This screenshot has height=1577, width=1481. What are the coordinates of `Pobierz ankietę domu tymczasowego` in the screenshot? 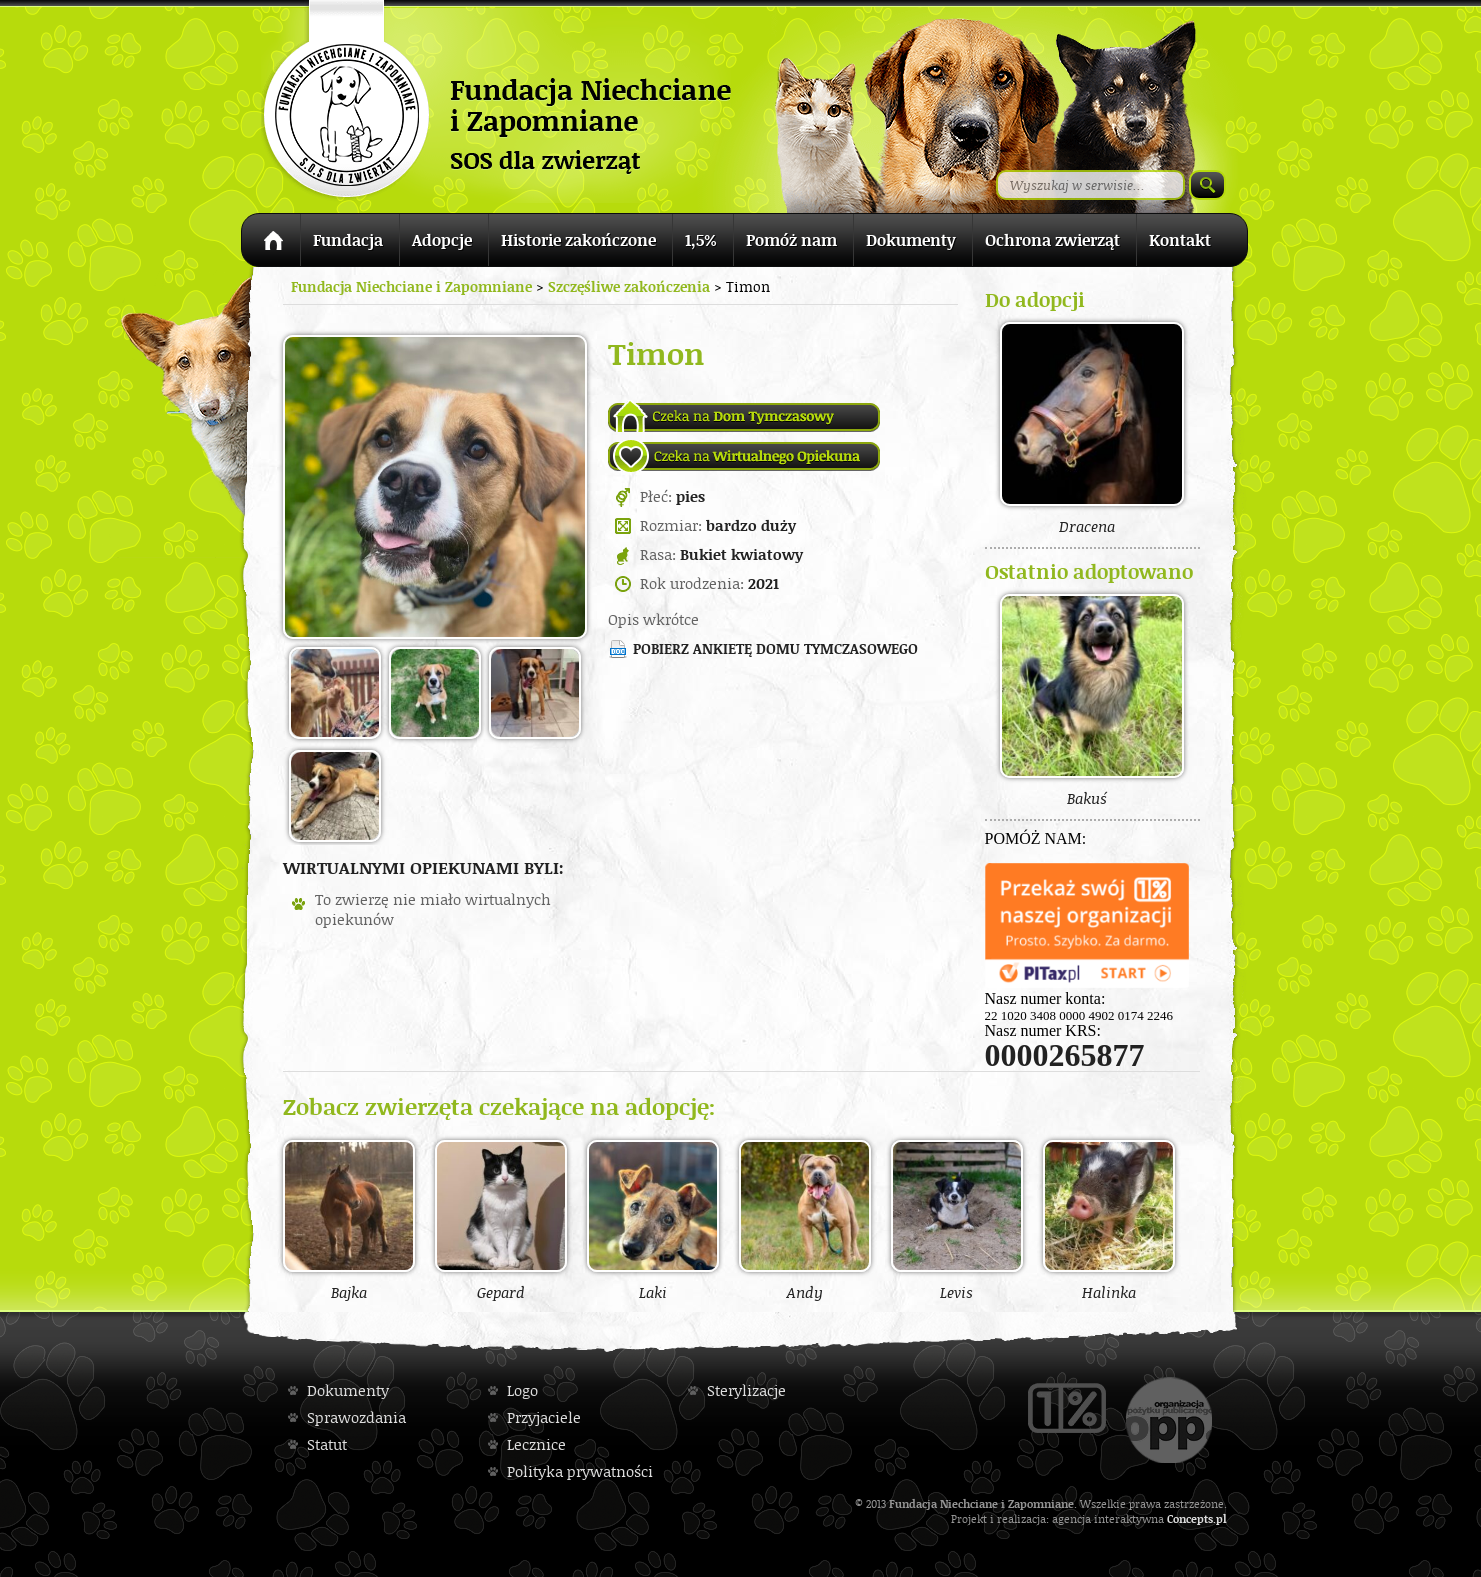 It's located at (775, 648).